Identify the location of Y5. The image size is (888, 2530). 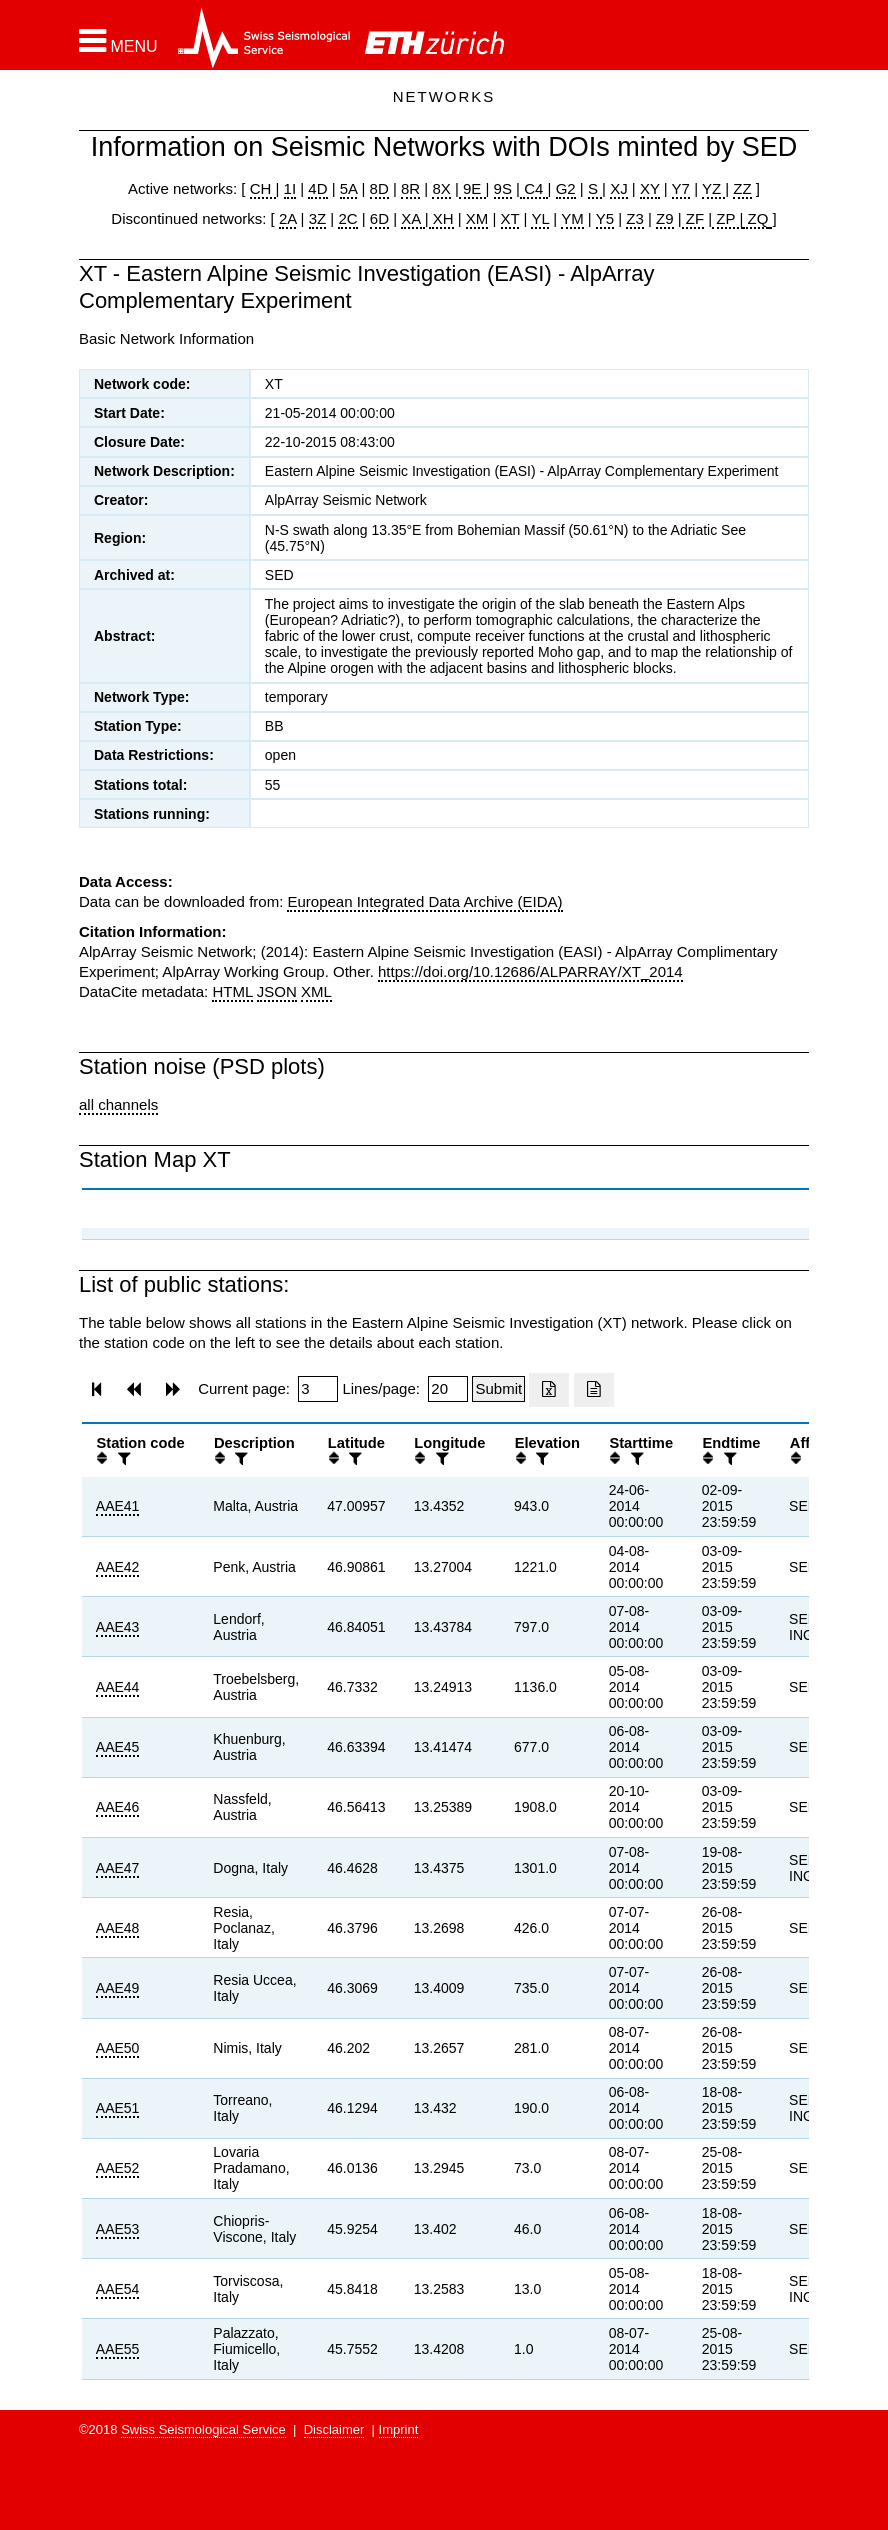
(605, 218).